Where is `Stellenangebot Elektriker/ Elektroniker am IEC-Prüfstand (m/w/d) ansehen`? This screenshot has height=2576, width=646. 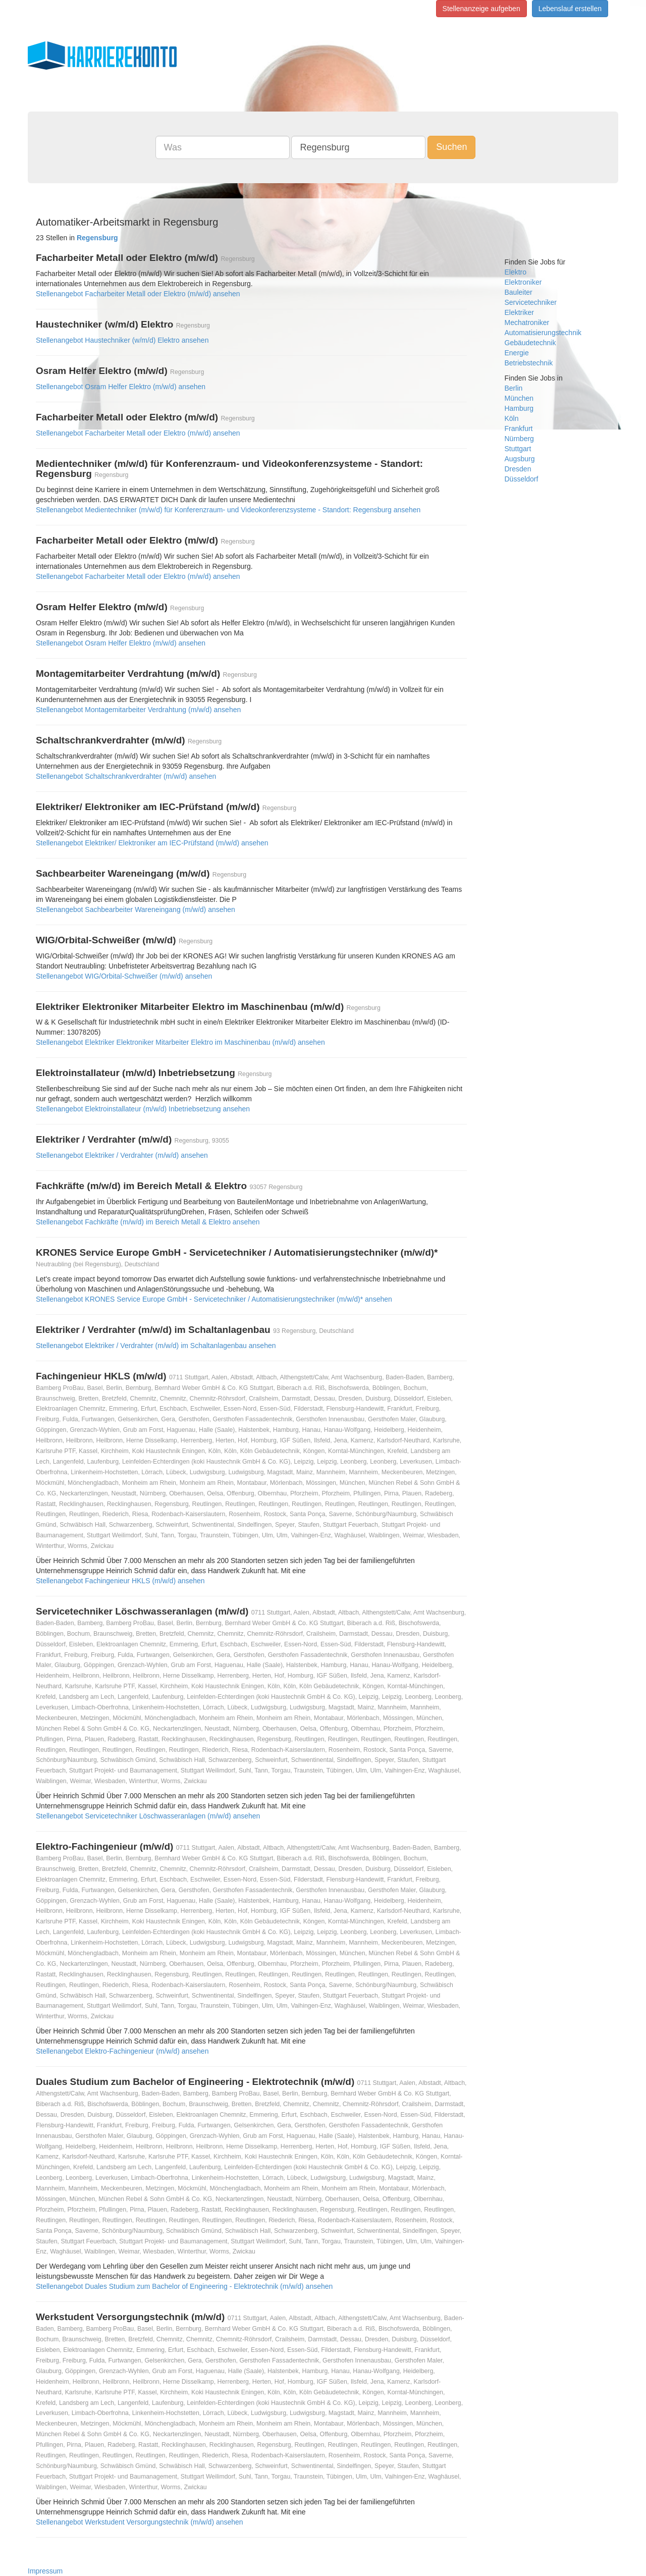
Stellenangebot Elektriker/ Elektroniker am IEC-Prüfstand (m/w/d) ansehen is located at coordinates (152, 843).